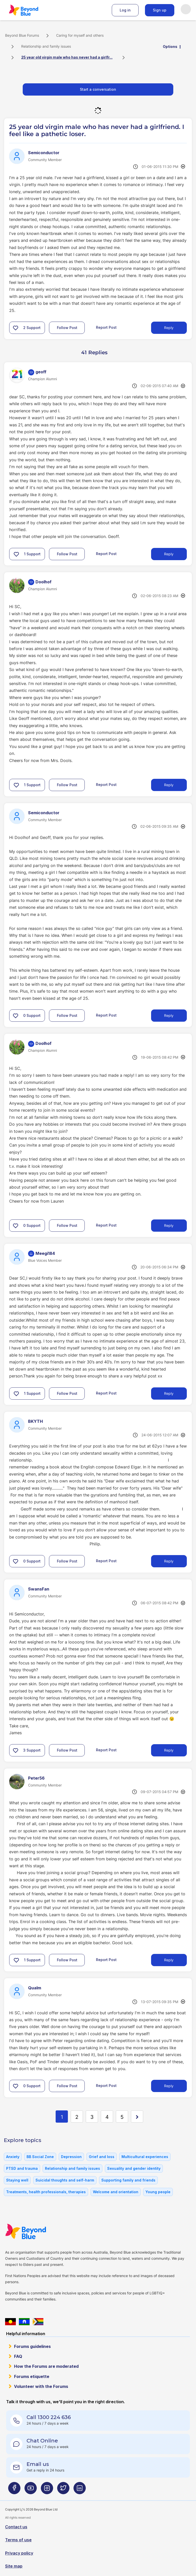 The width and height of the screenshot is (196, 2576). Describe the element at coordinates (35, 1421) in the screenshot. I see `[View Profile of BKYTH]` at that location.